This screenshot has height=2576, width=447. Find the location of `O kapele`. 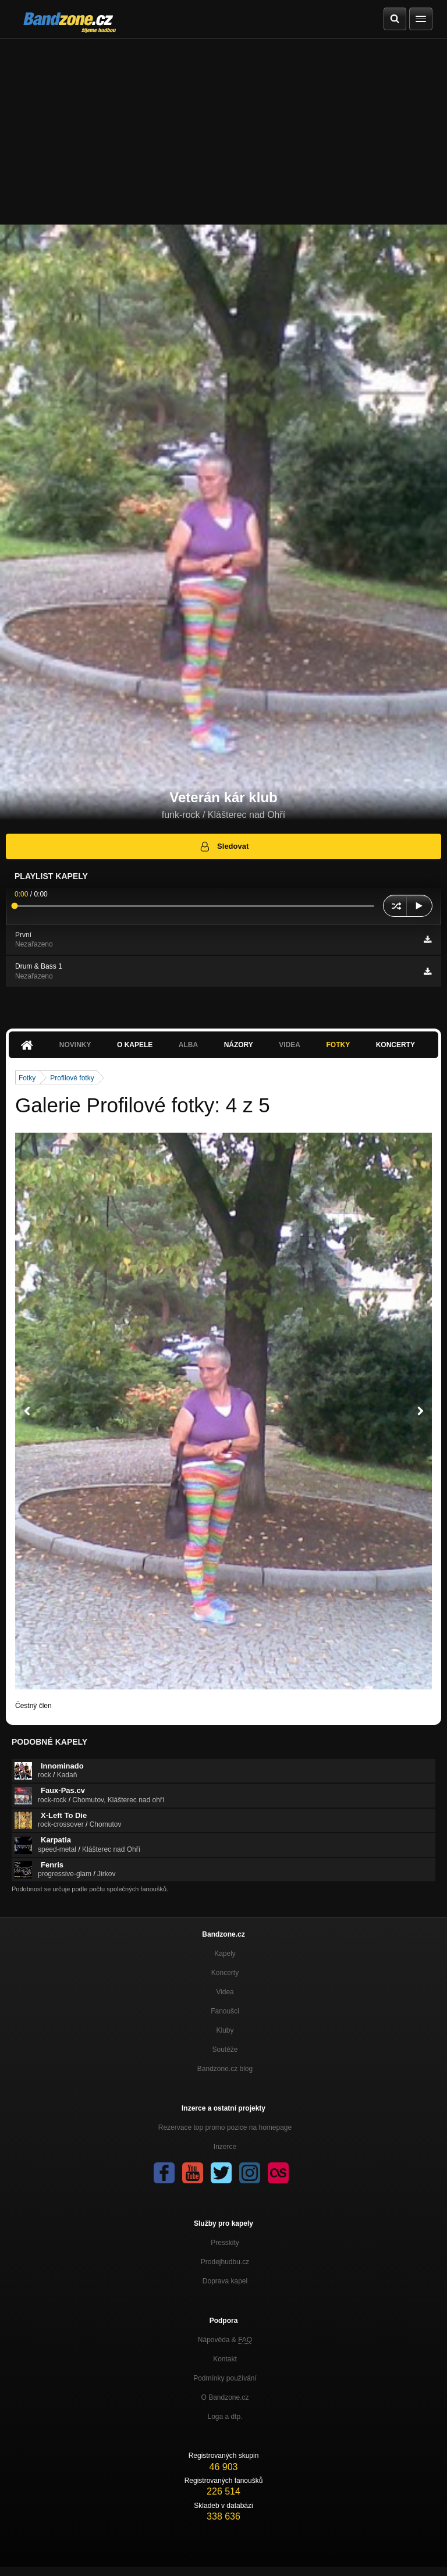

O kapele is located at coordinates (134, 1045).